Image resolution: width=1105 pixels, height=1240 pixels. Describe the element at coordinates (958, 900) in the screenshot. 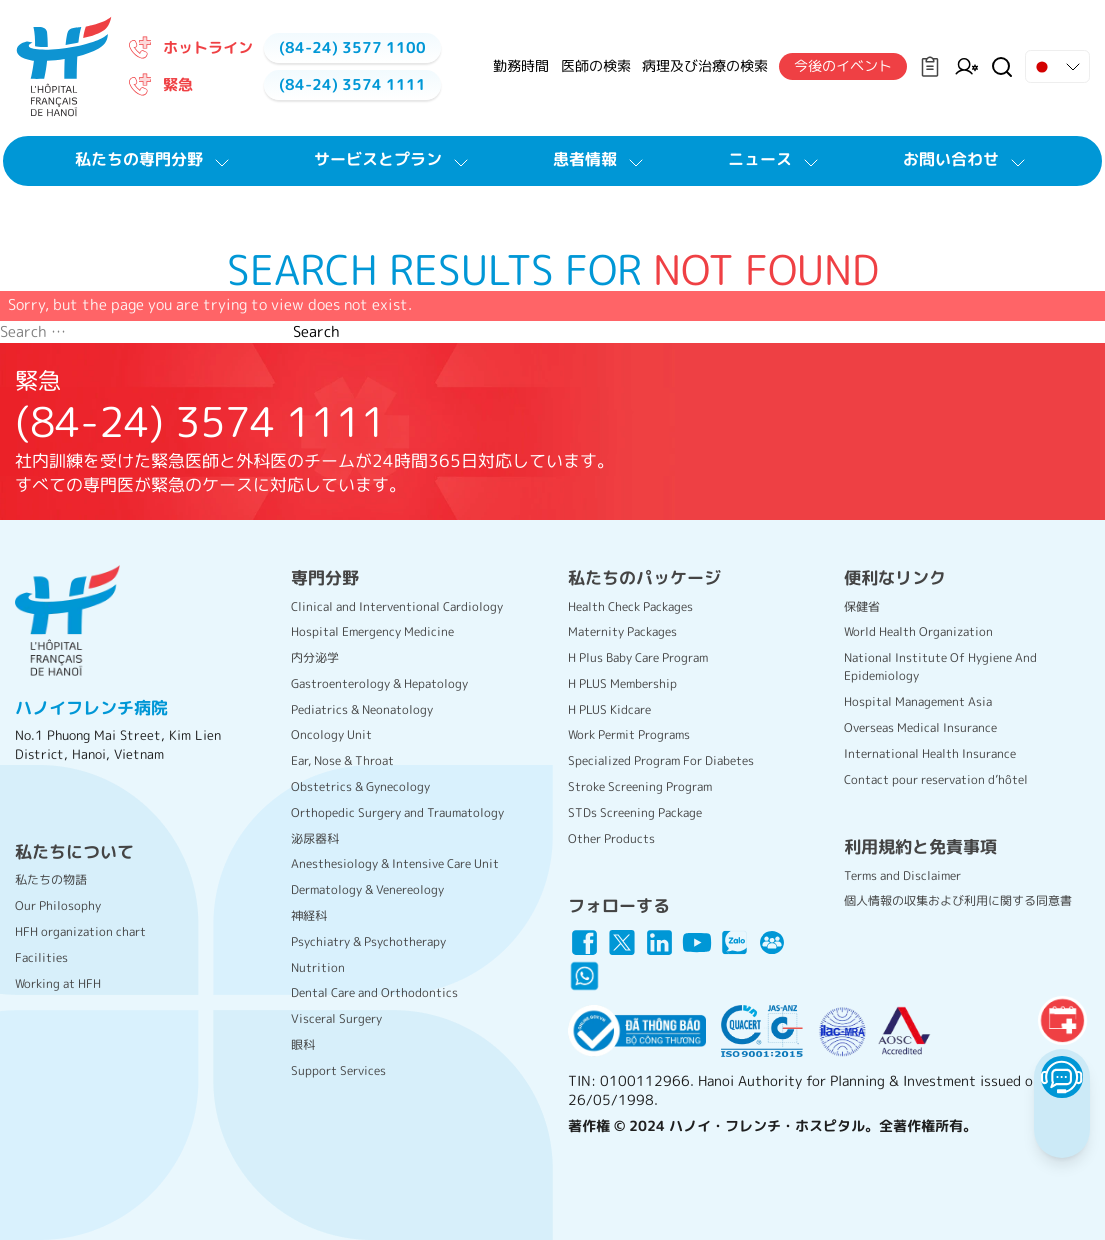

I see `個人情報の収集および利用に関する同意書` at that location.